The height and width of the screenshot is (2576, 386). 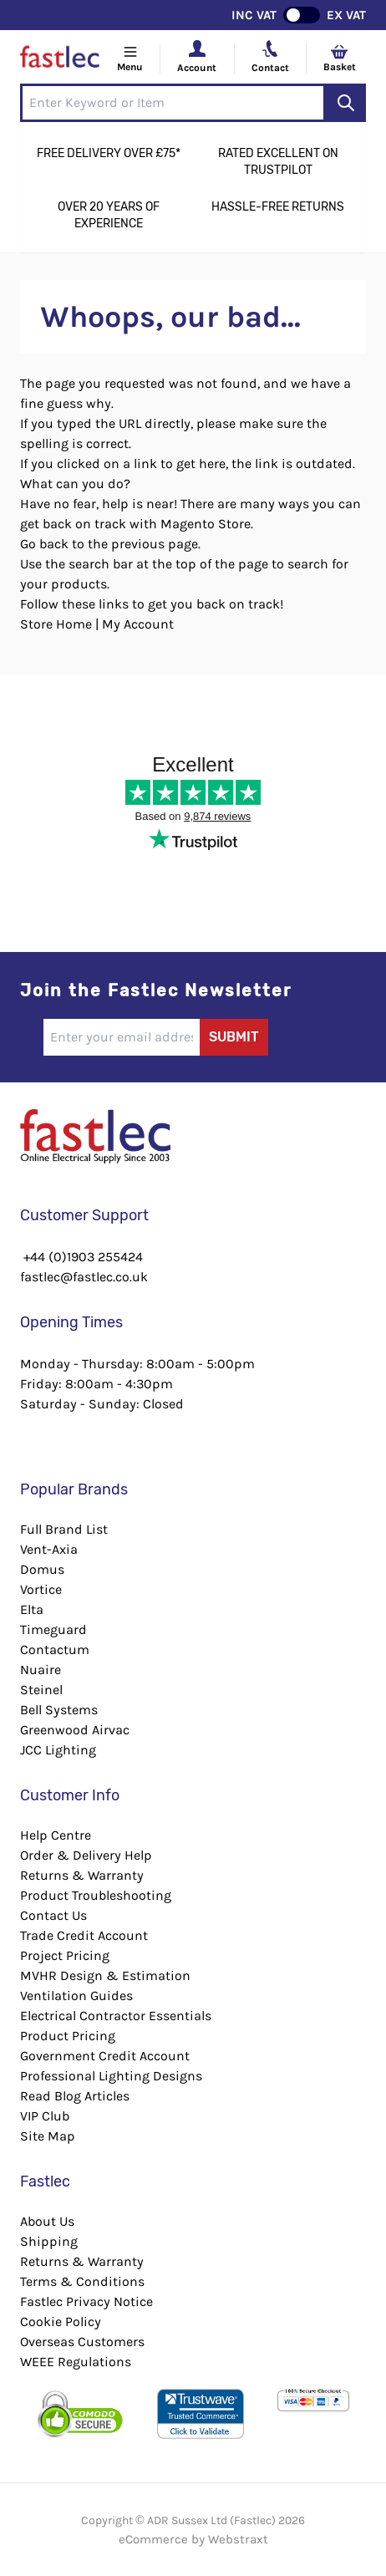 What do you see at coordinates (75, 1730) in the screenshot?
I see `Greenwood Airvac` at bounding box center [75, 1730].